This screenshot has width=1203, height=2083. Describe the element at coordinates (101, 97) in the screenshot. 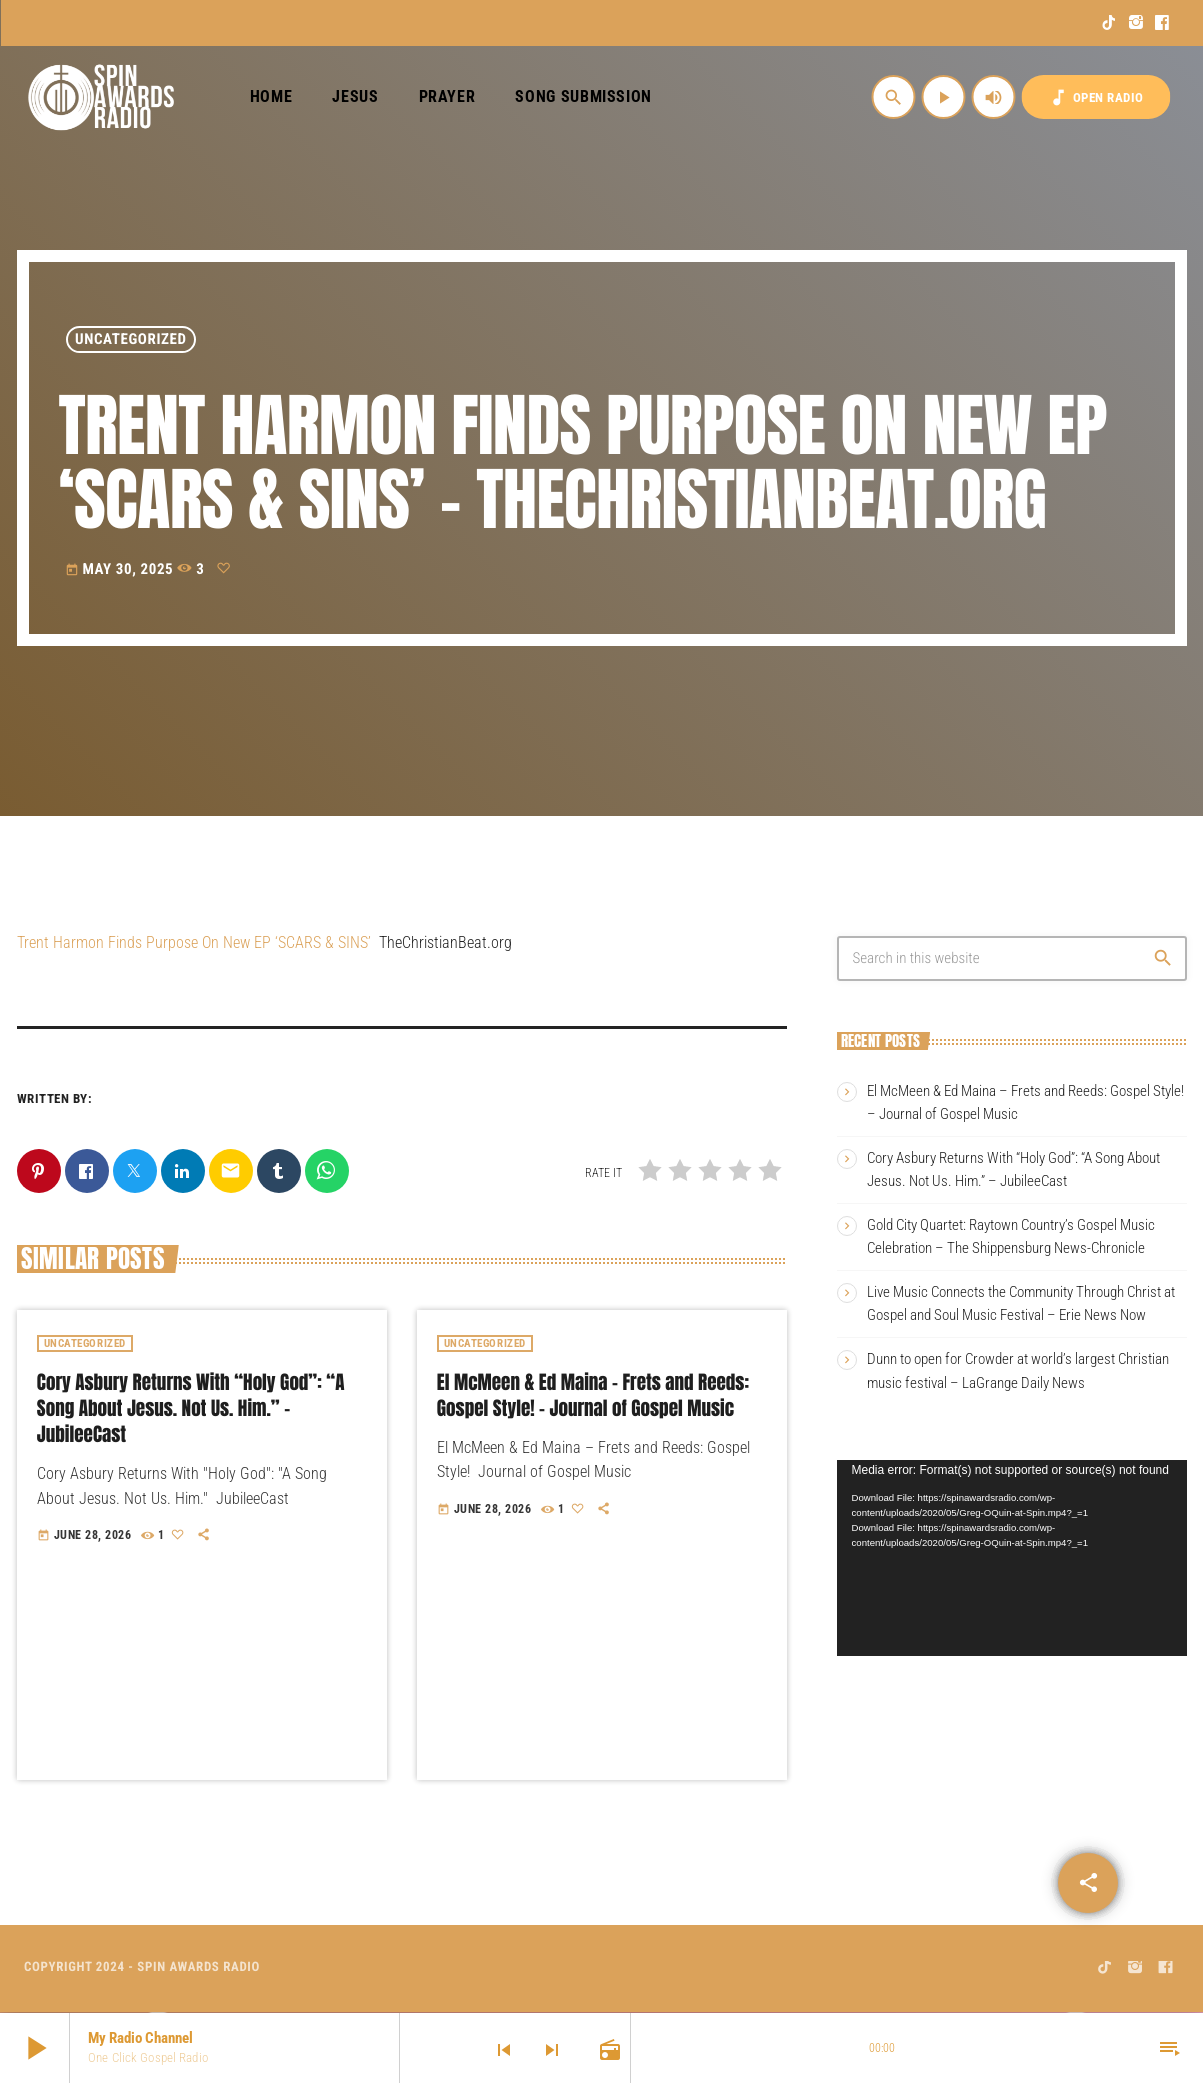

I see `[Home link]` at that location.